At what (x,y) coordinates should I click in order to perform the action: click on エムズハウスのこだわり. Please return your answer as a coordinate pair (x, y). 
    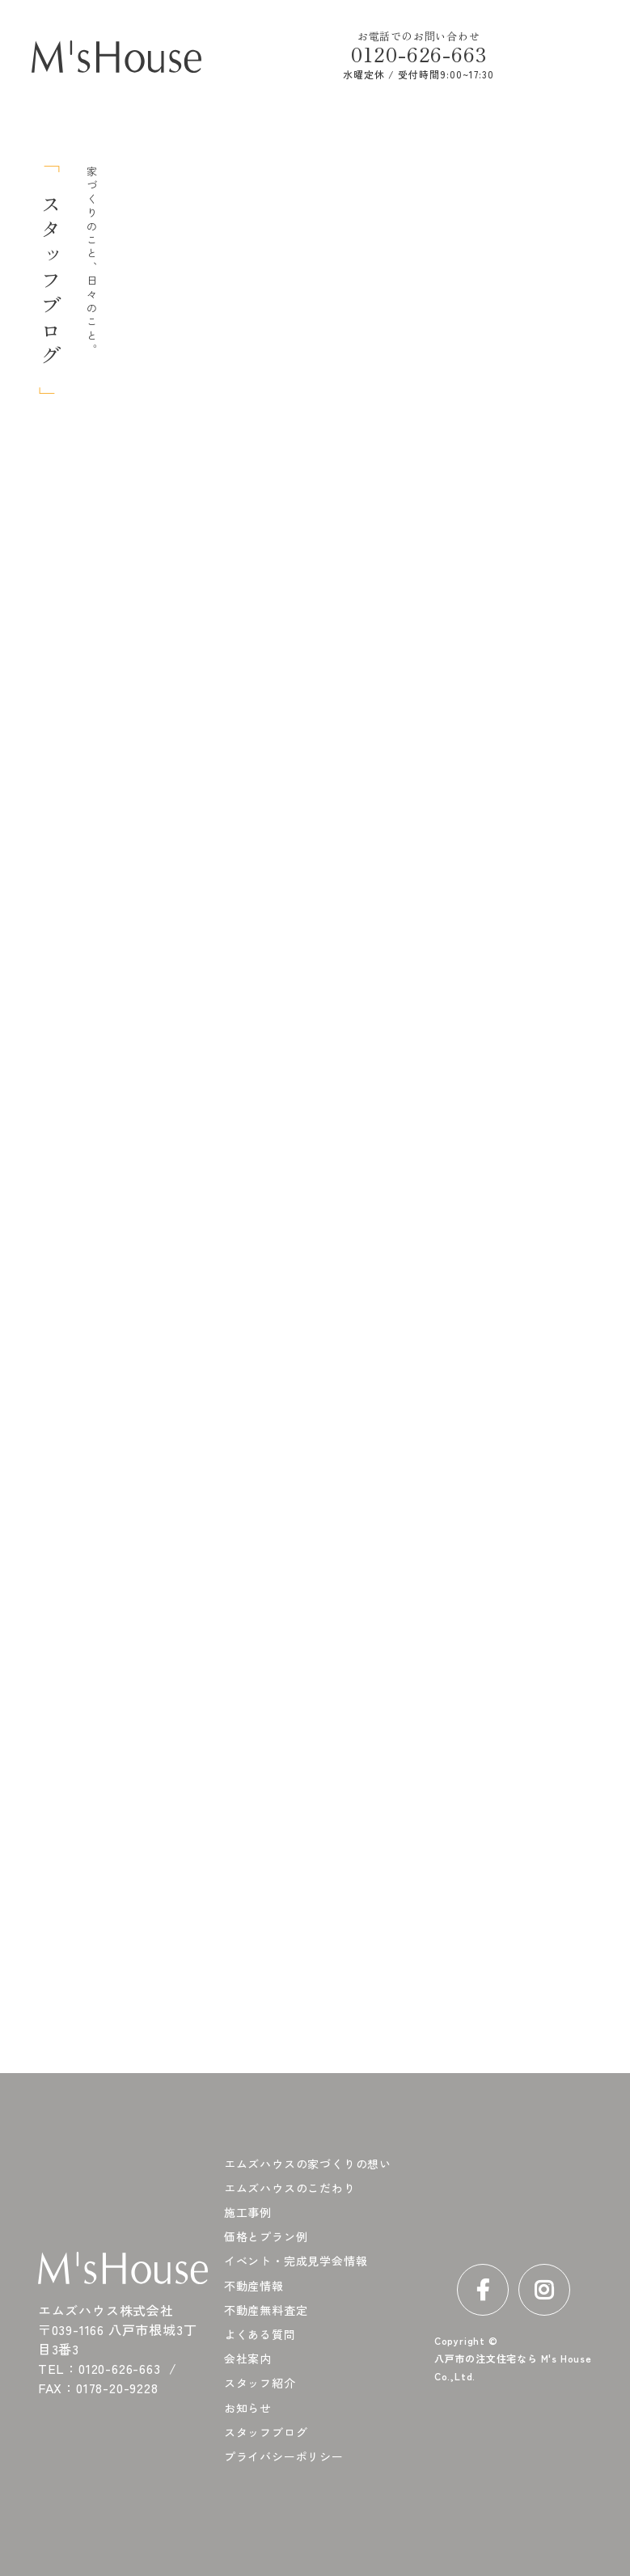
    Looking at the image, I should click on (290, 2188).